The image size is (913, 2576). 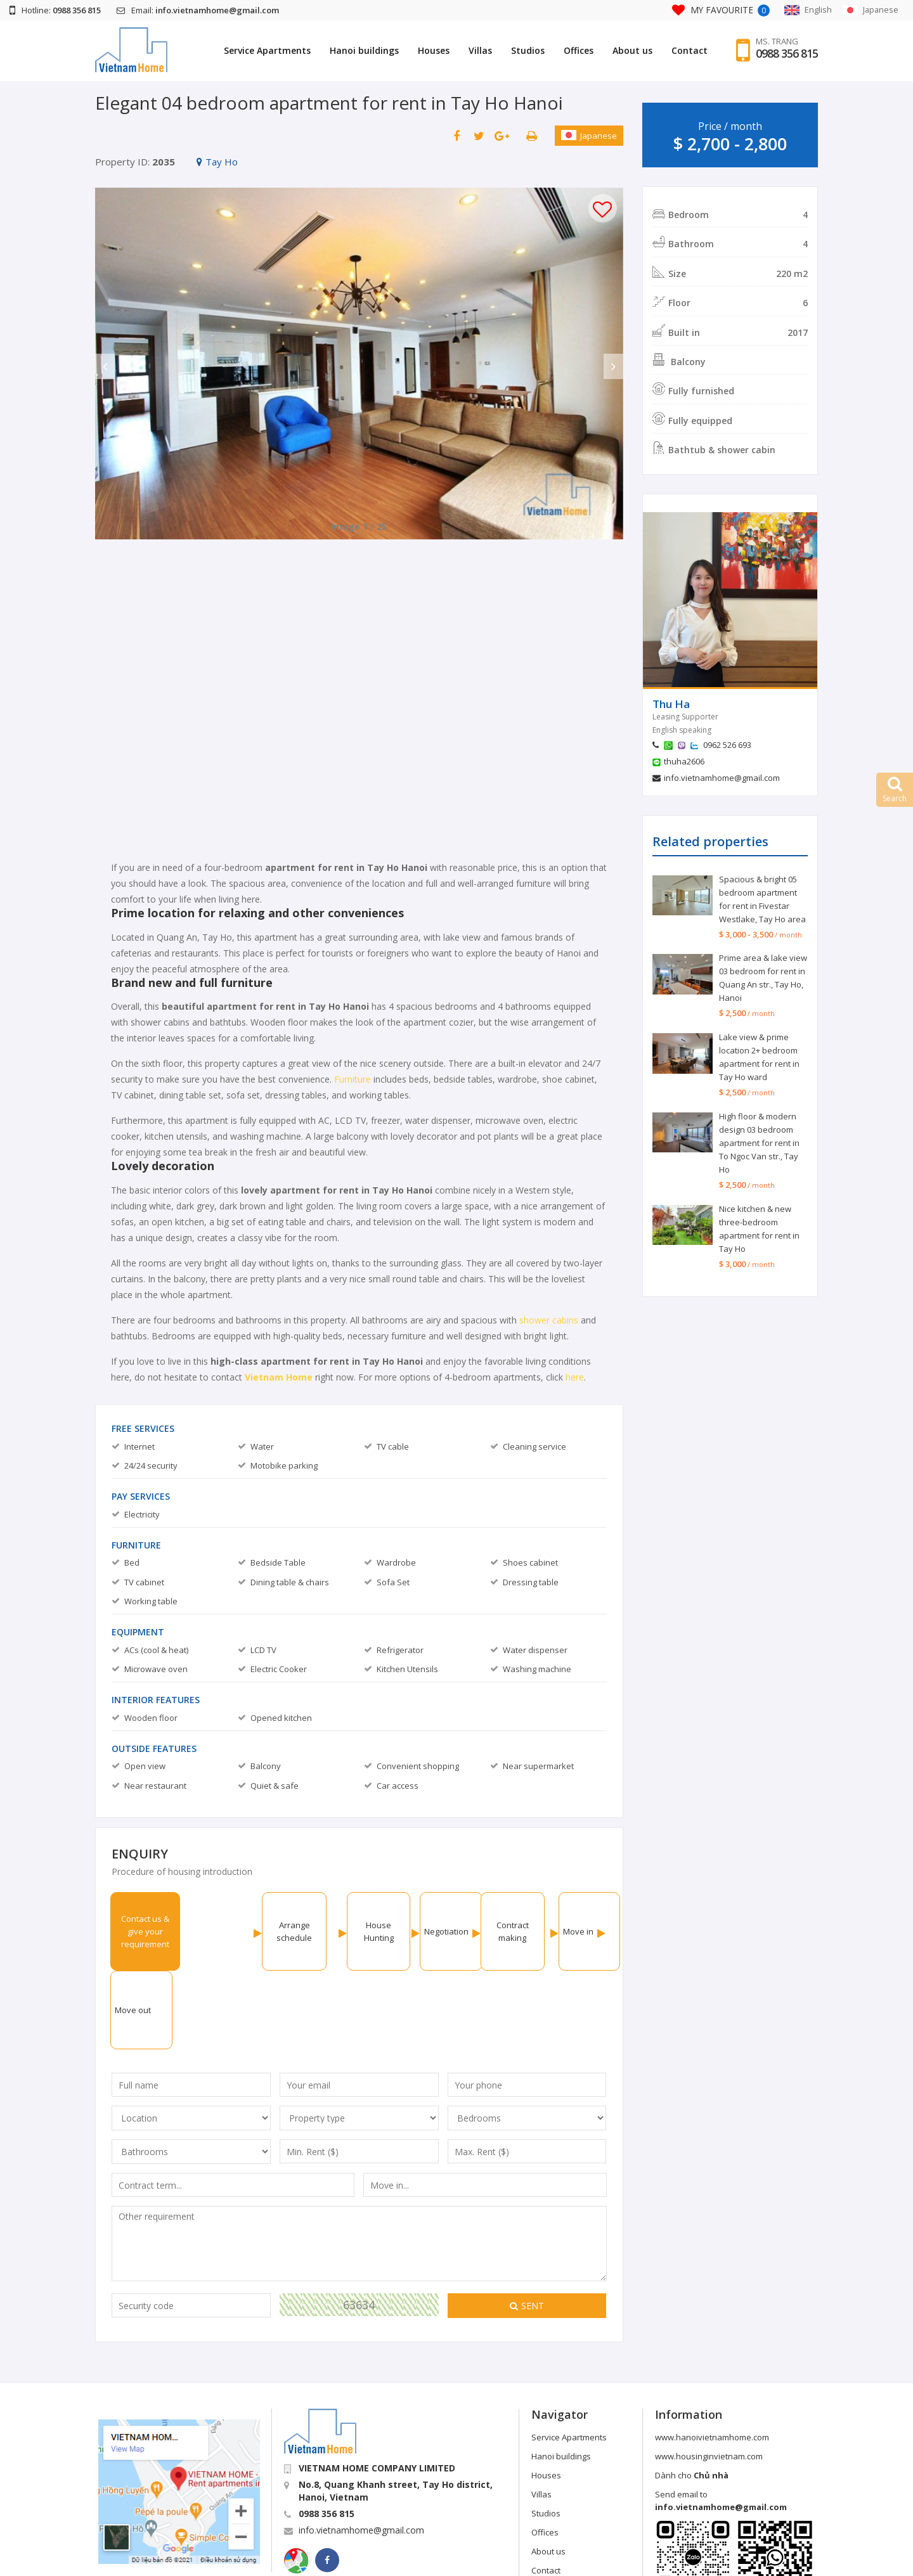 What do you see at coordinates (691, 2396) in the screenshot?
I see `Dành cho` at bounding box center [691, 2396].